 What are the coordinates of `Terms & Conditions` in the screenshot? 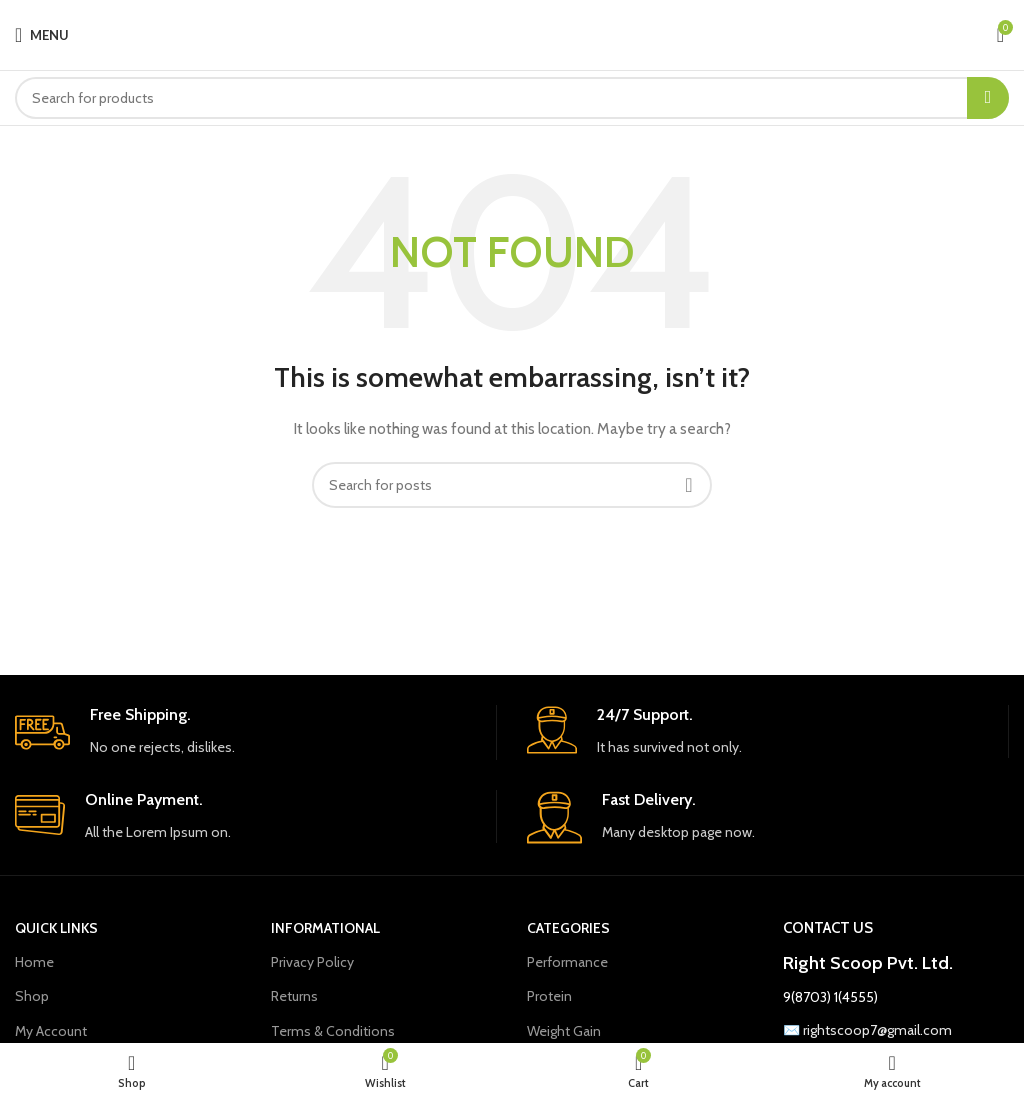 It's located at (333, 1031).